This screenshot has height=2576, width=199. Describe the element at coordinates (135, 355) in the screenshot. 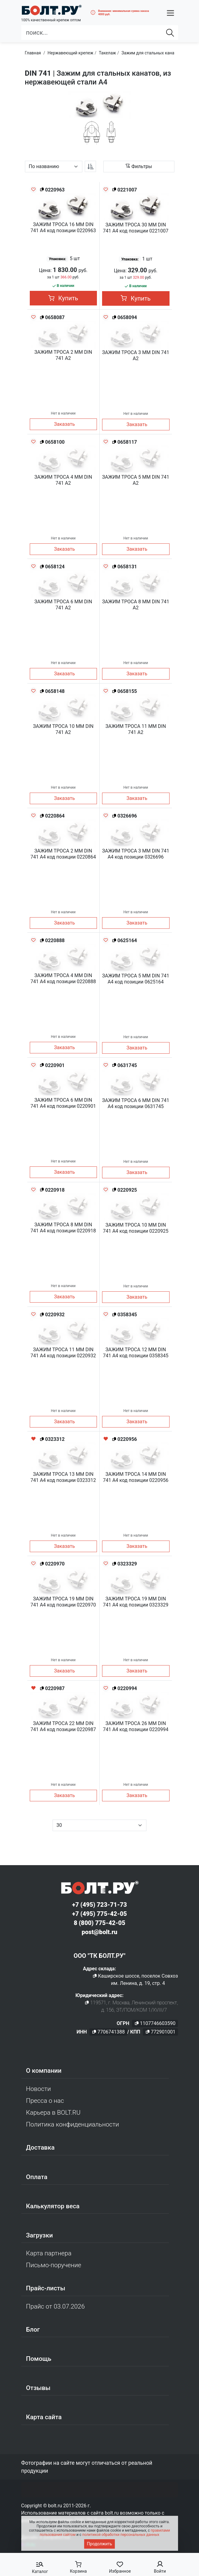

I see `ЗАЖИМ ТРОСА 3 ММ DIN 741 A2` at that location.